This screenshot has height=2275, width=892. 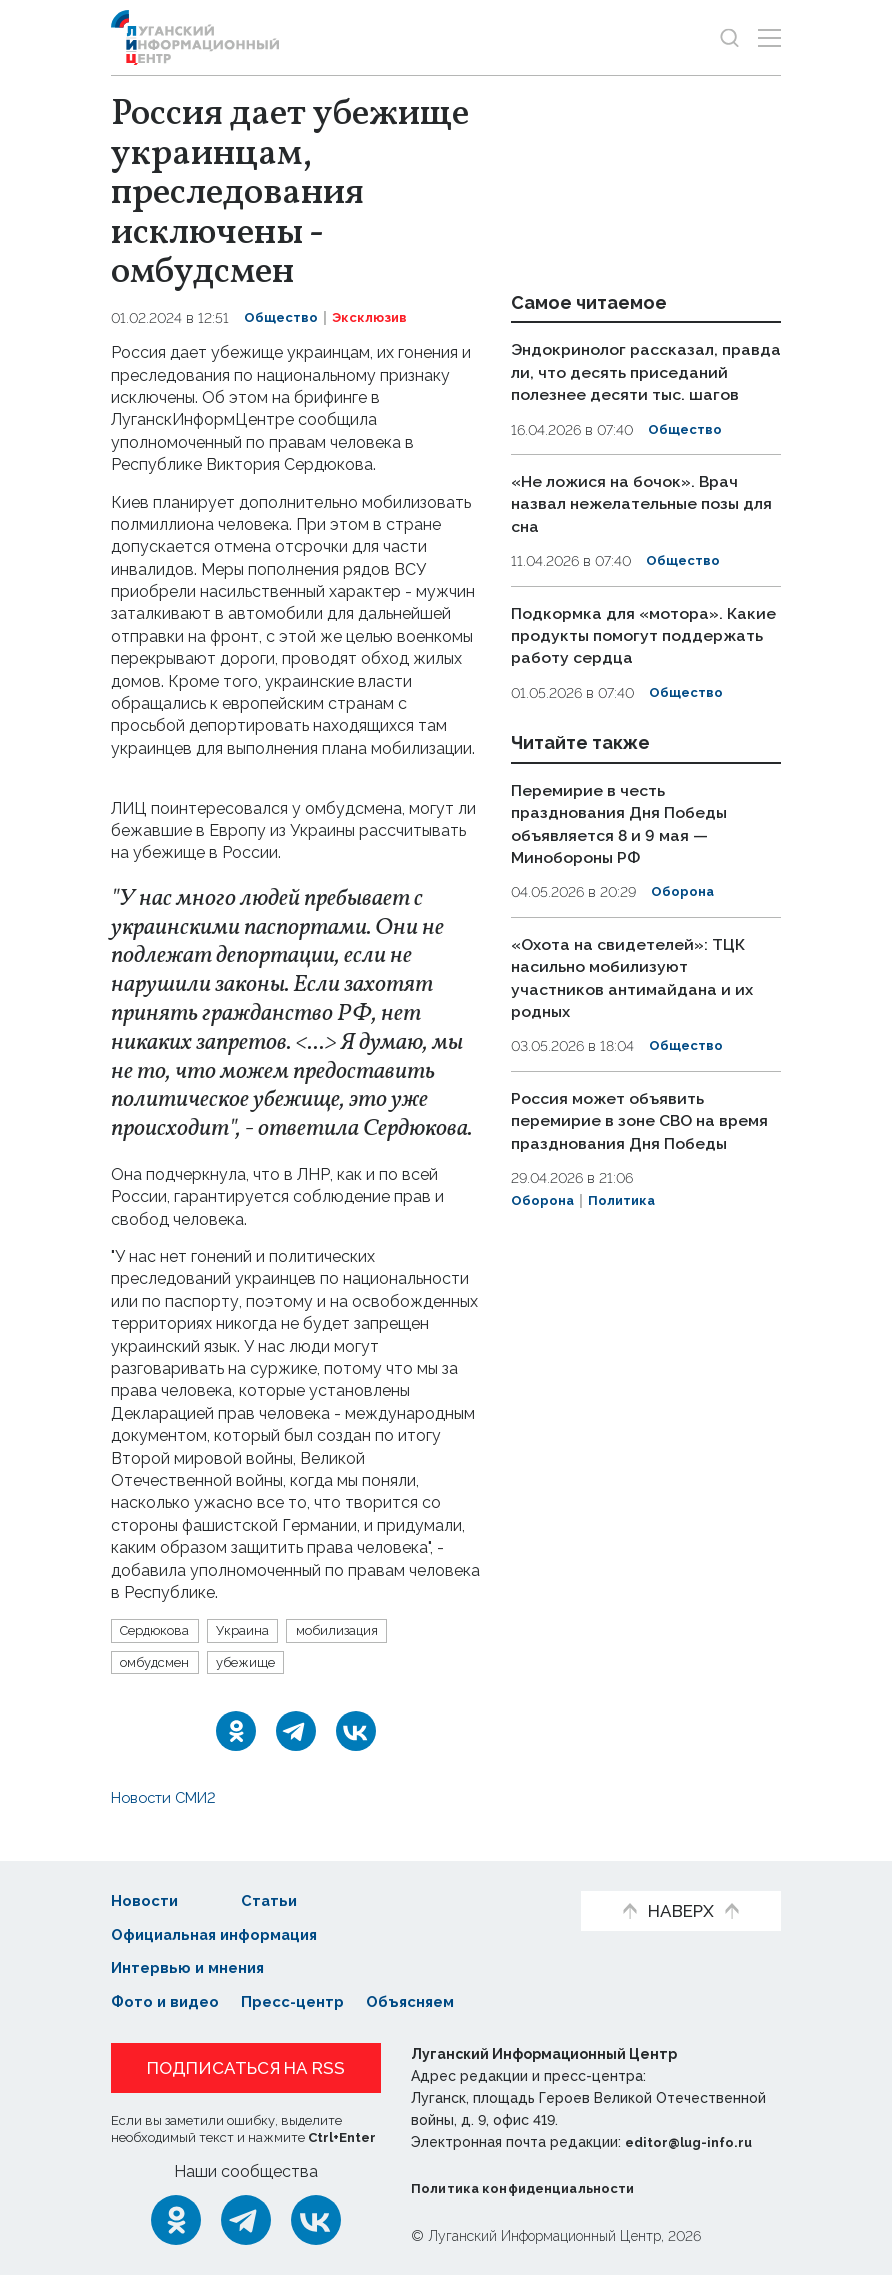 I want to click on Интервью и мнения, so click(x=193, y=1969).